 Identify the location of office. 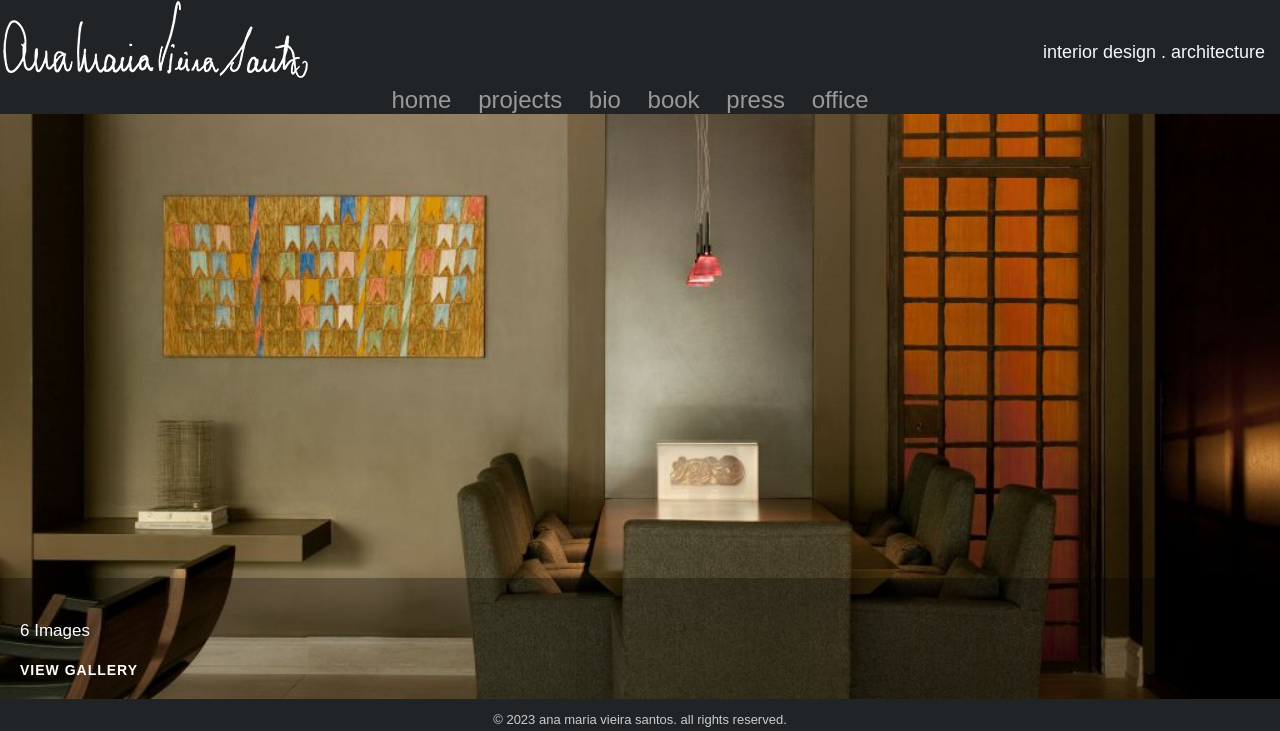
(840, 99).